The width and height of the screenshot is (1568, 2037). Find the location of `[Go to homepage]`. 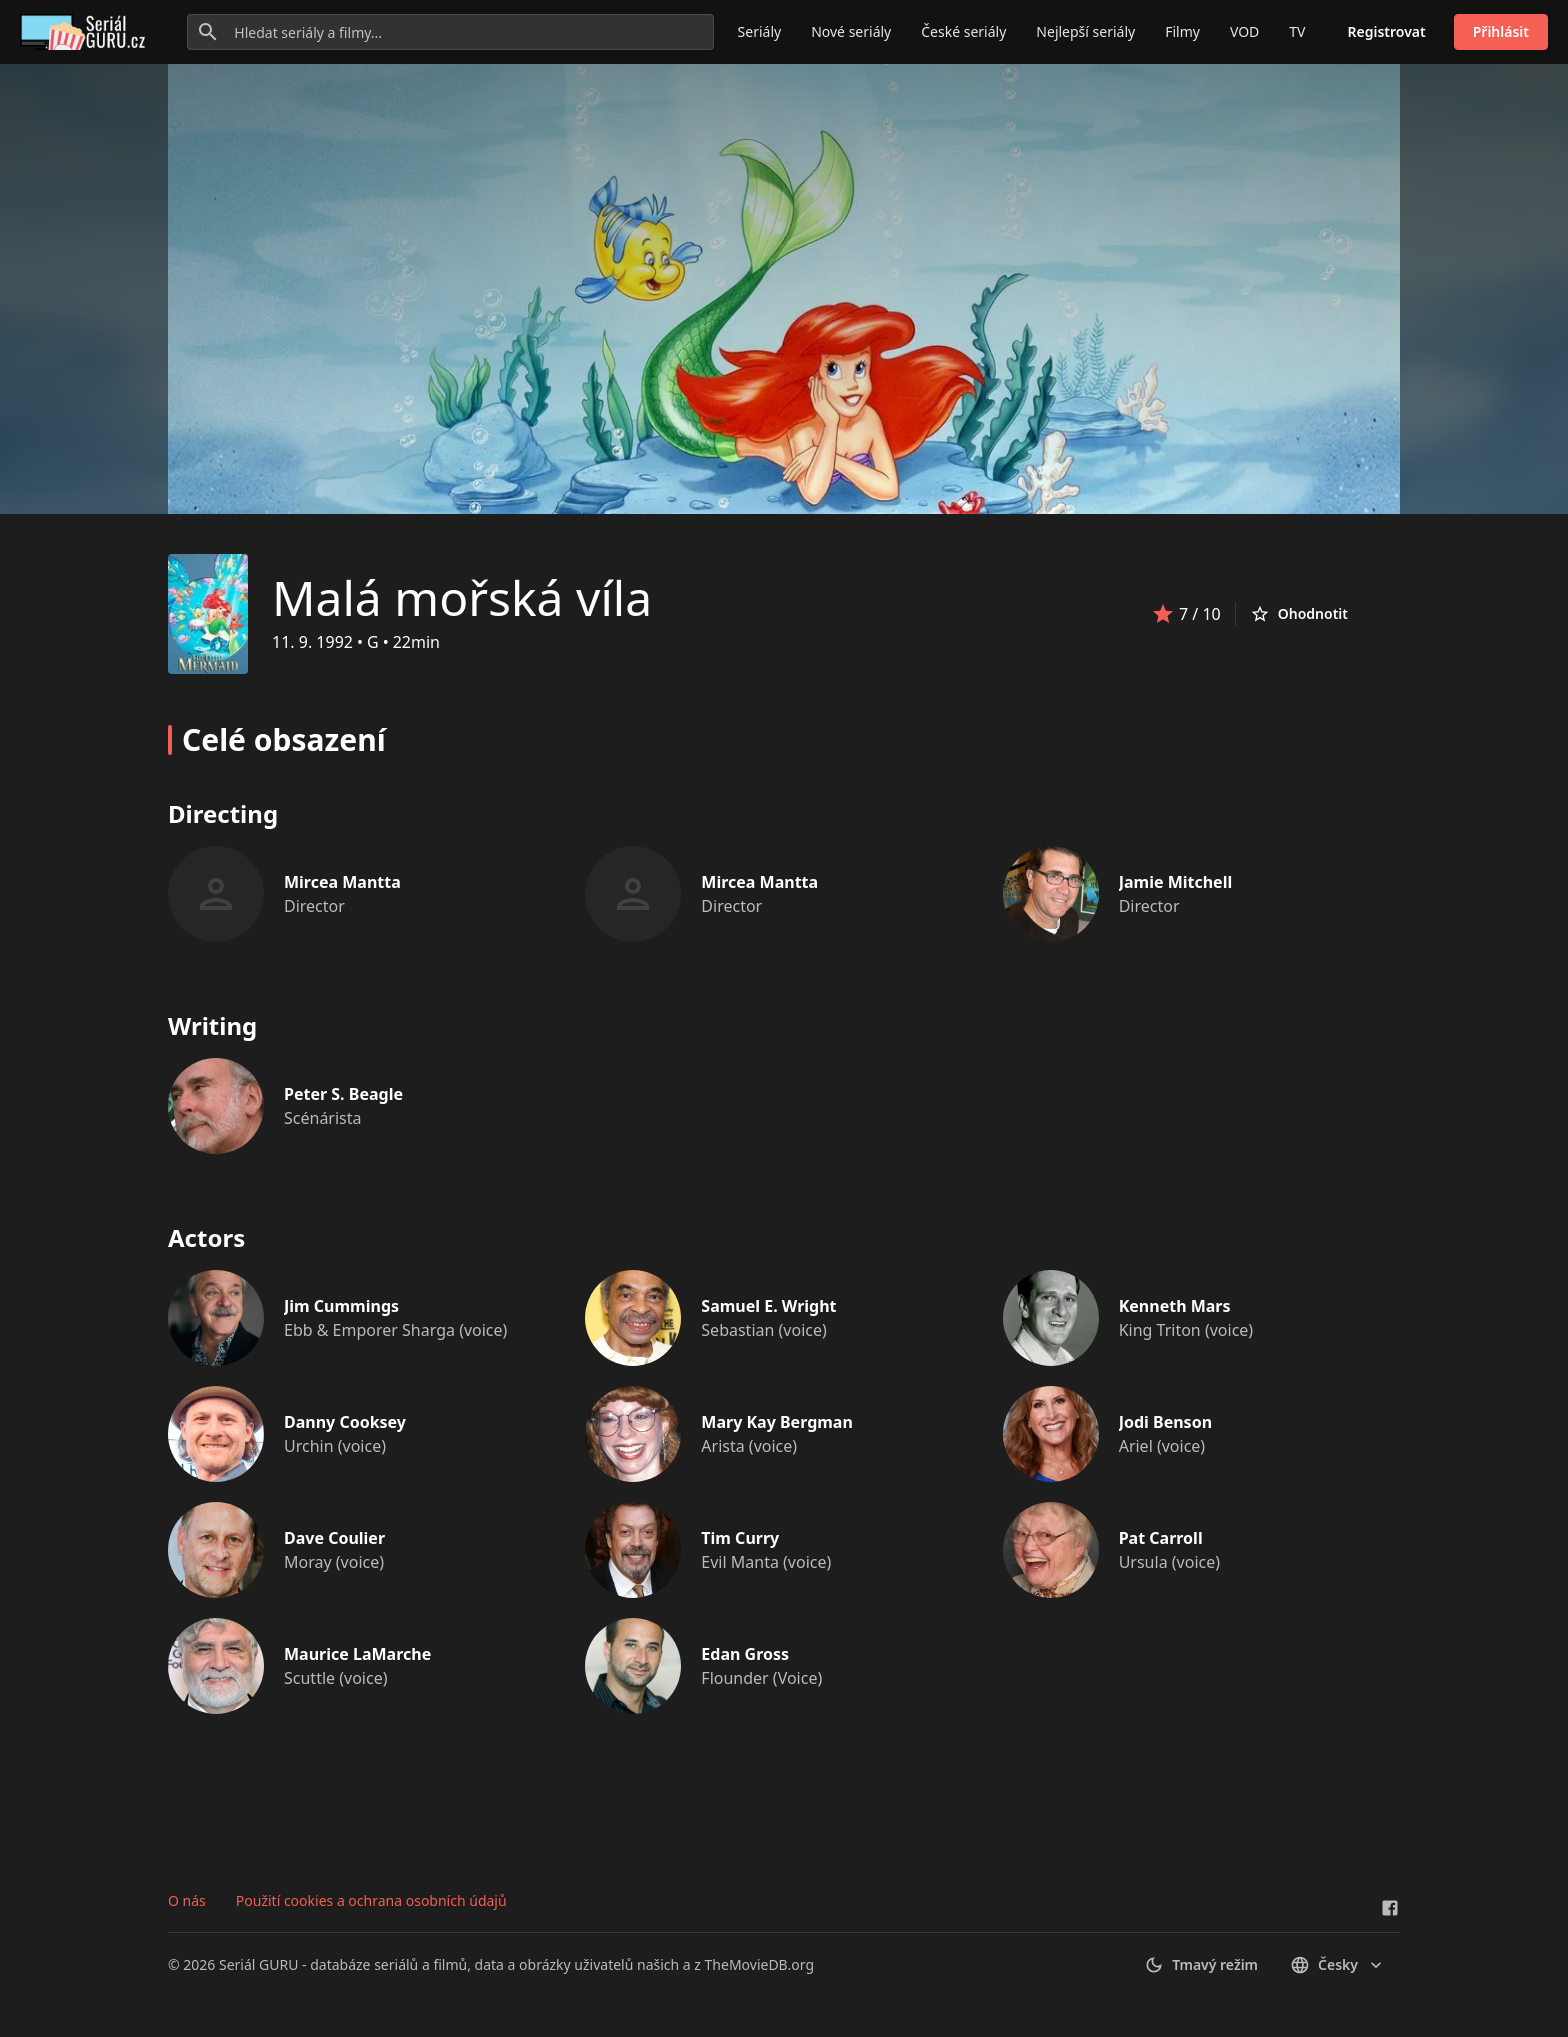

[Go to homepage] is located at coordinates (86, 32).